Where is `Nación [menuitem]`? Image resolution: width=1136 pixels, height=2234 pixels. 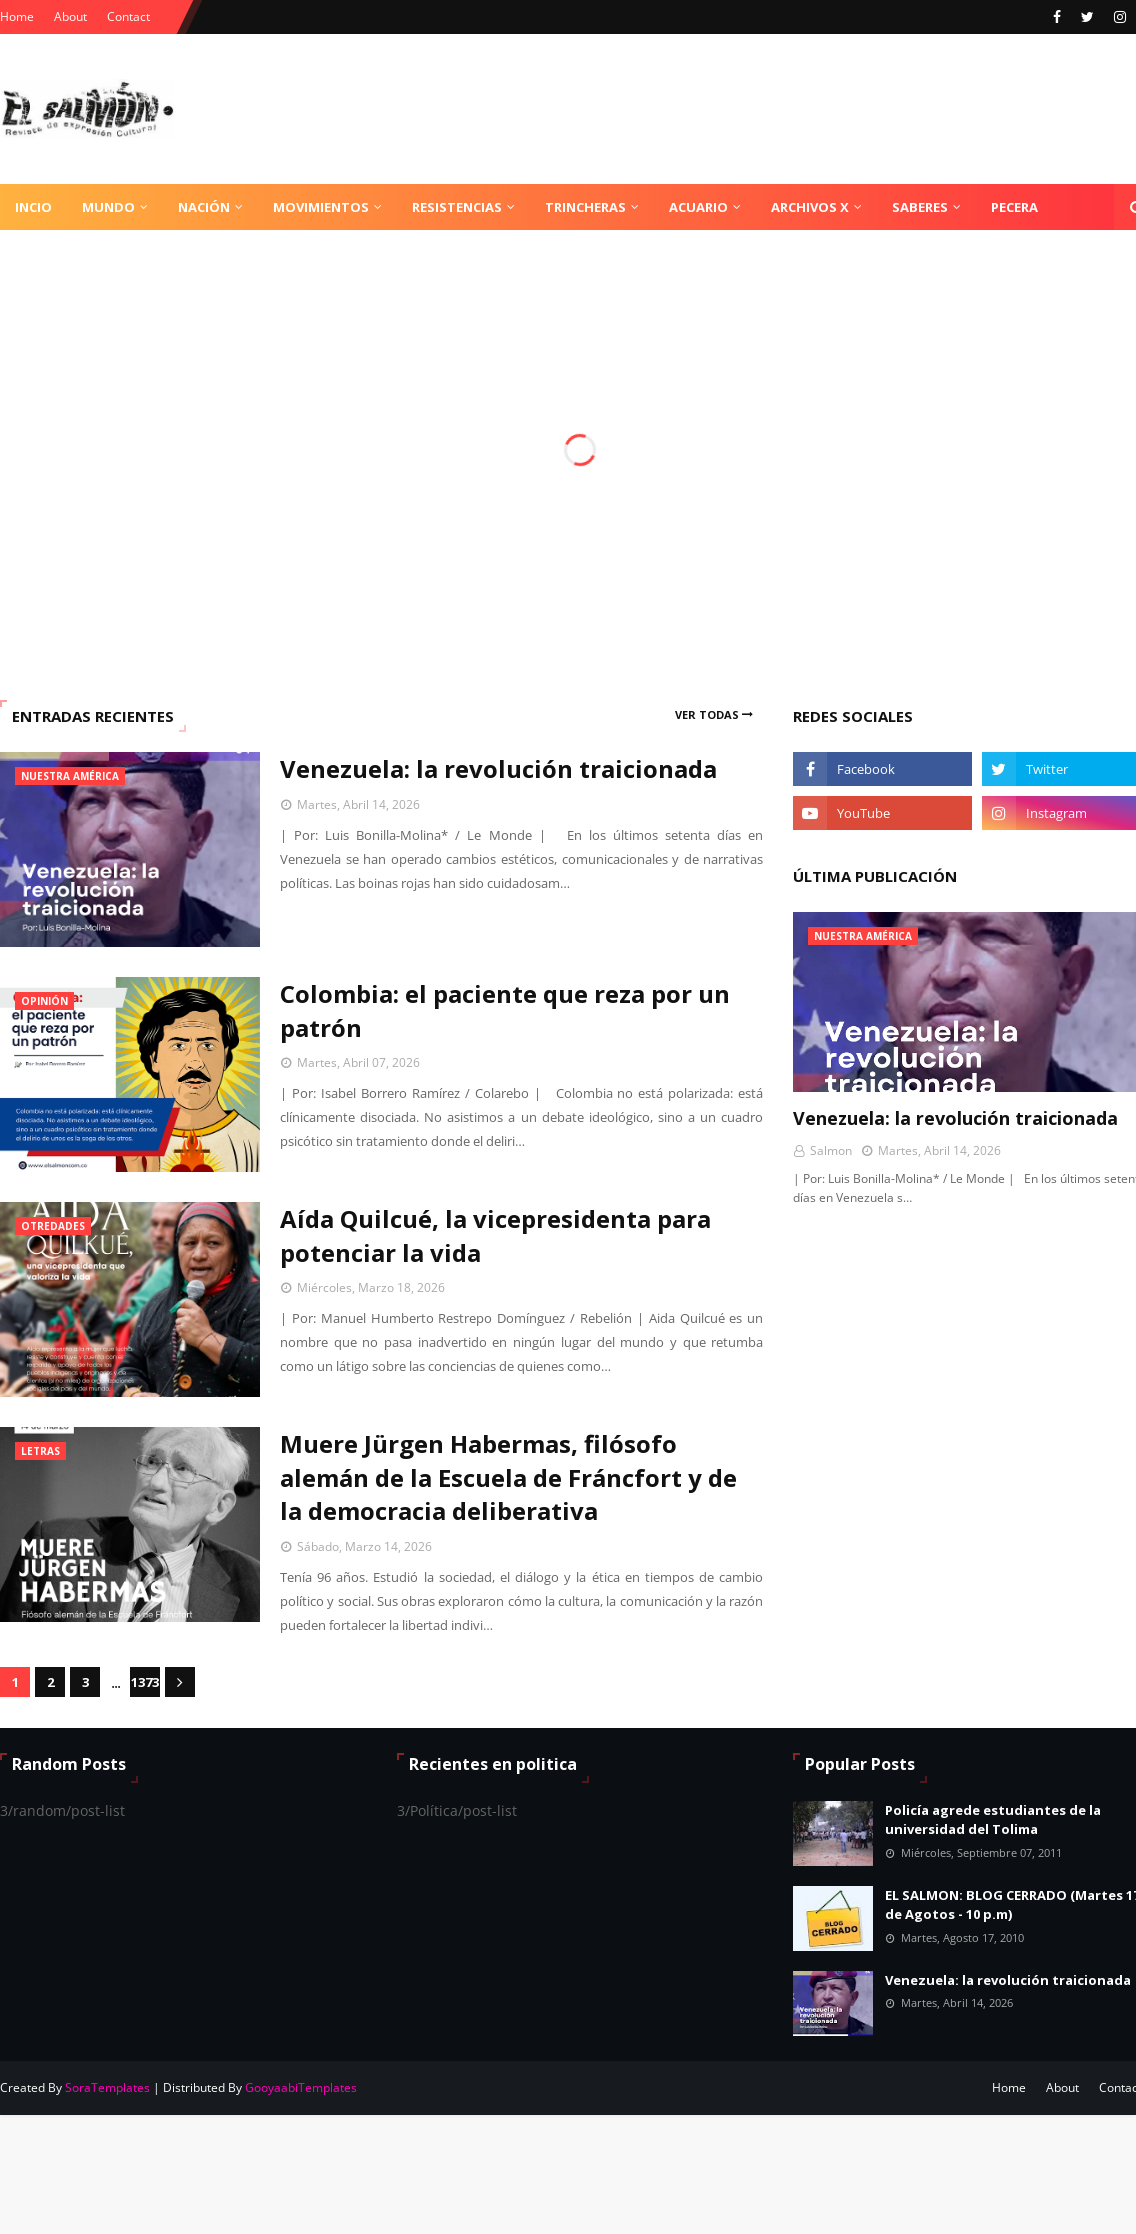
Nación [menuitem] is located at coordinates (204, 207).